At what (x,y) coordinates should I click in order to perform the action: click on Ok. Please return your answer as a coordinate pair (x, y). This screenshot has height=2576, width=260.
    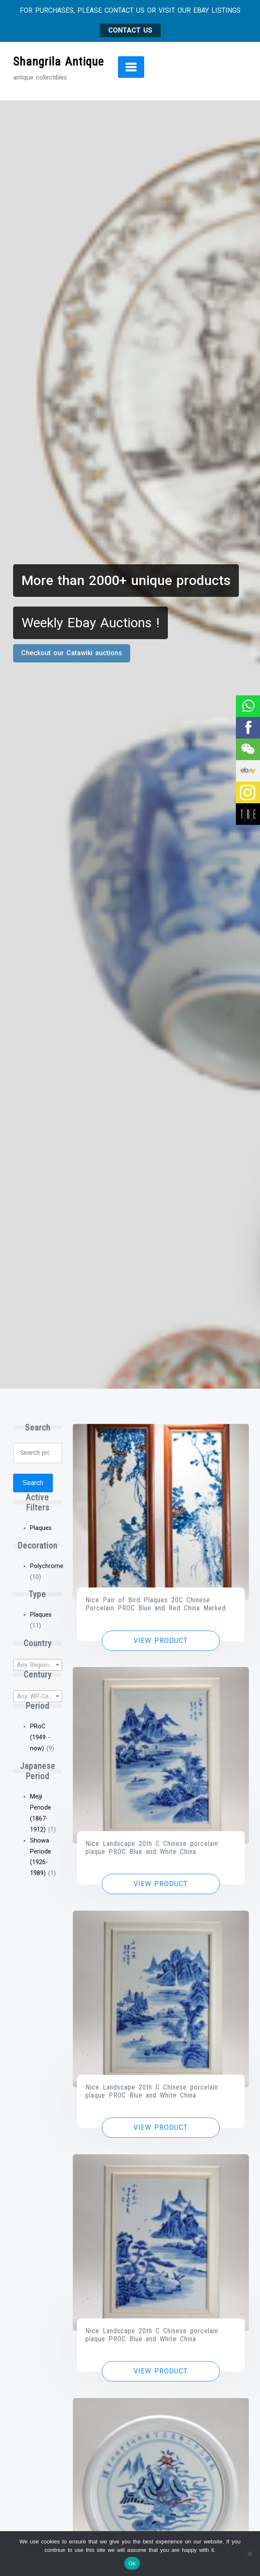
    Looking at the image, I should click on (132, 2563).